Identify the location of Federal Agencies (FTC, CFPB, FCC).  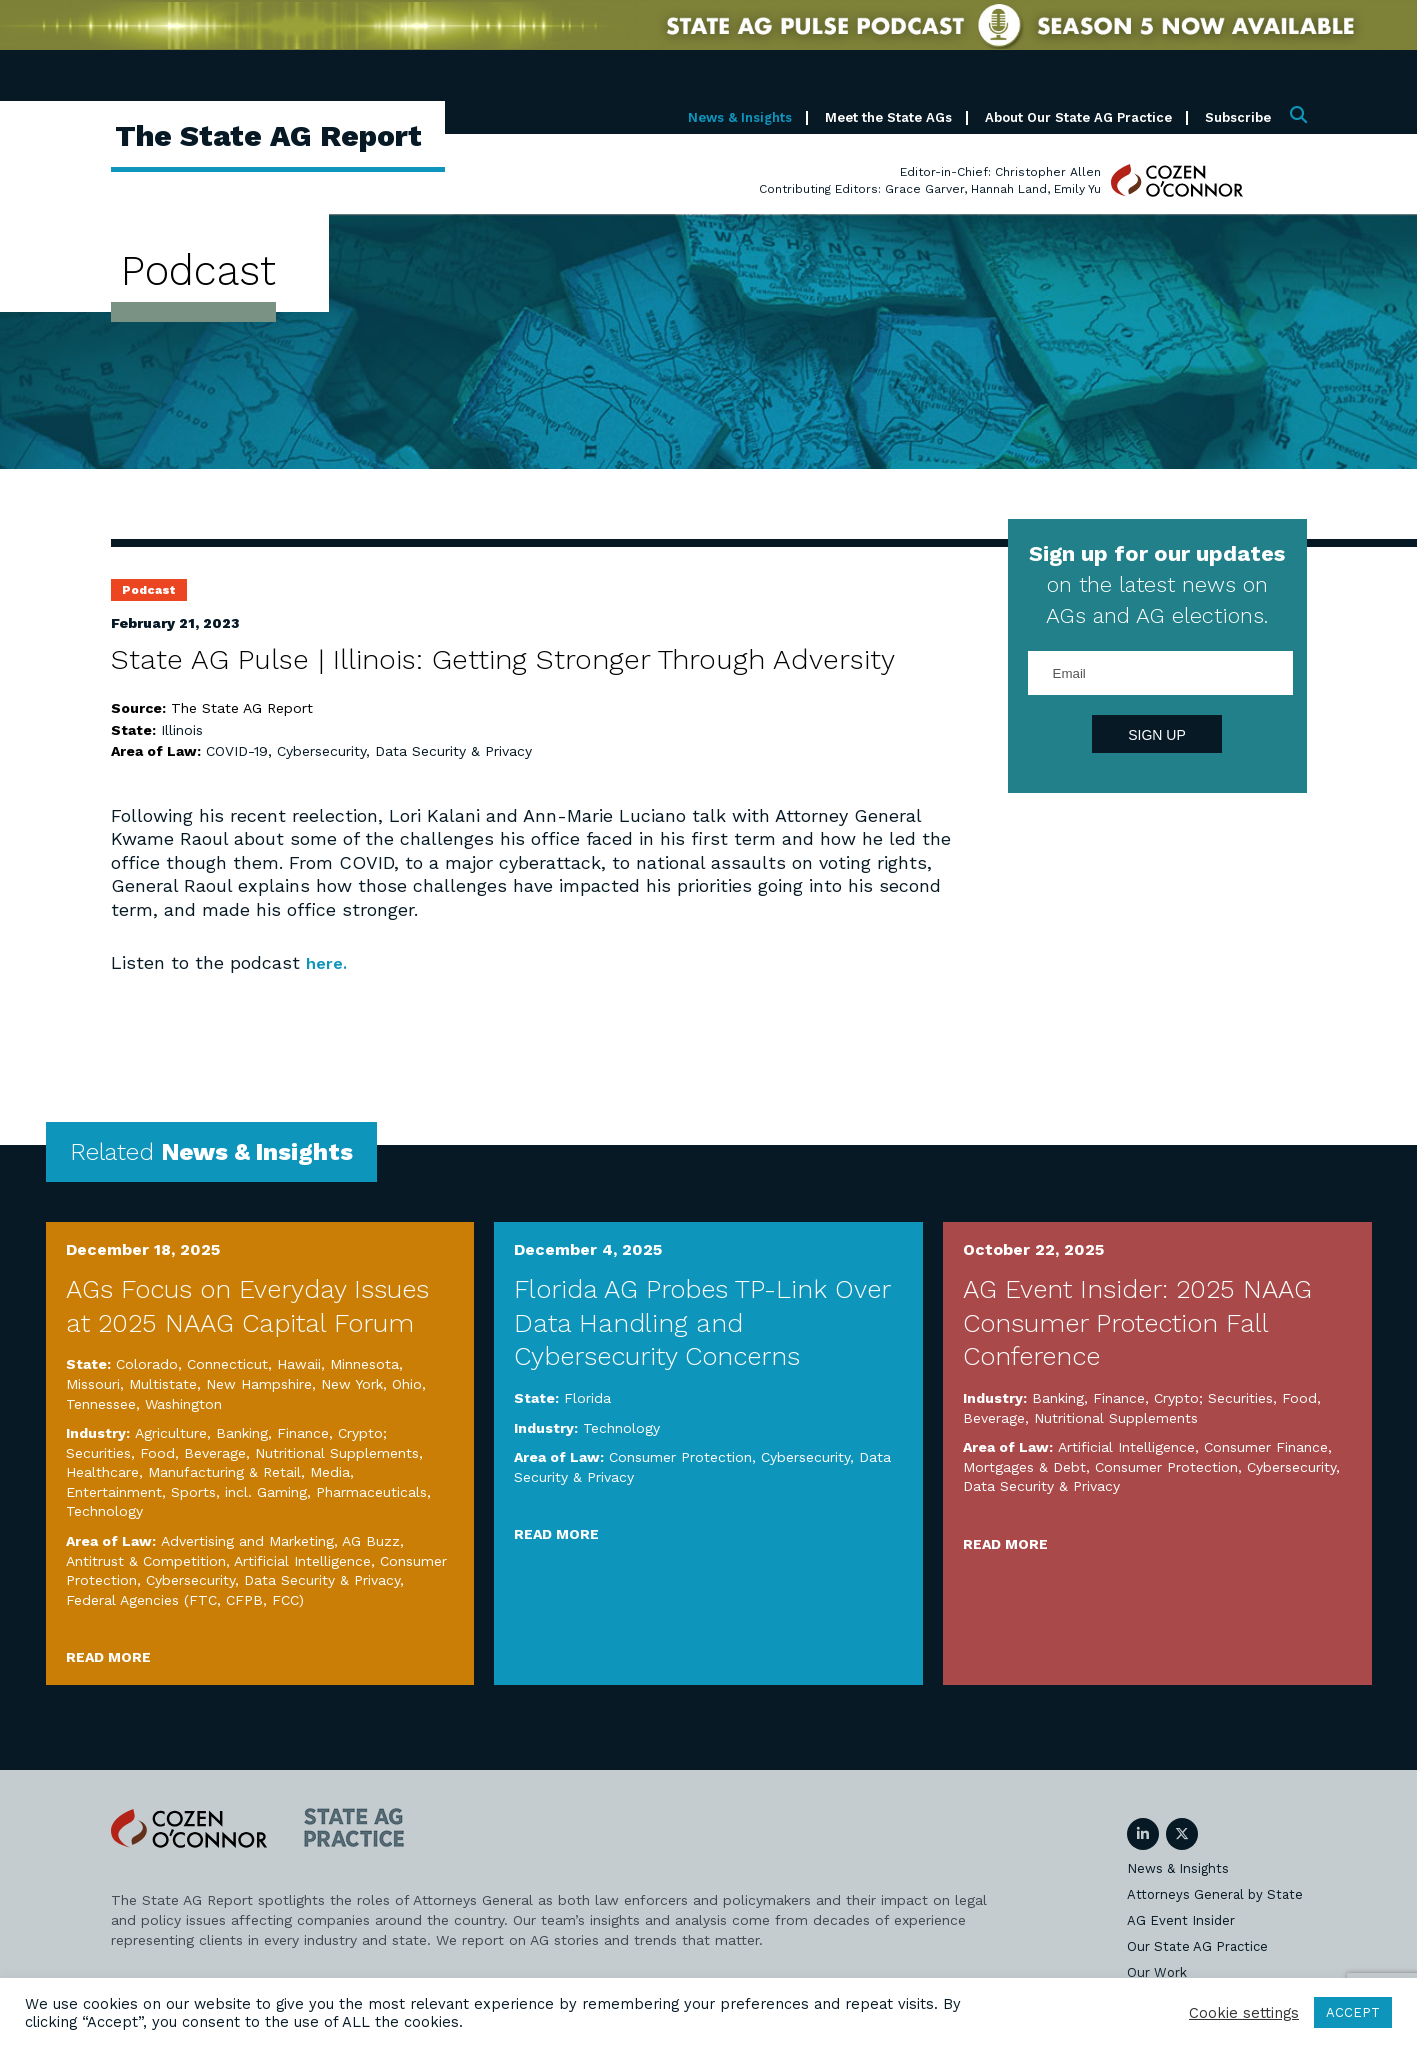
(185, 1599).